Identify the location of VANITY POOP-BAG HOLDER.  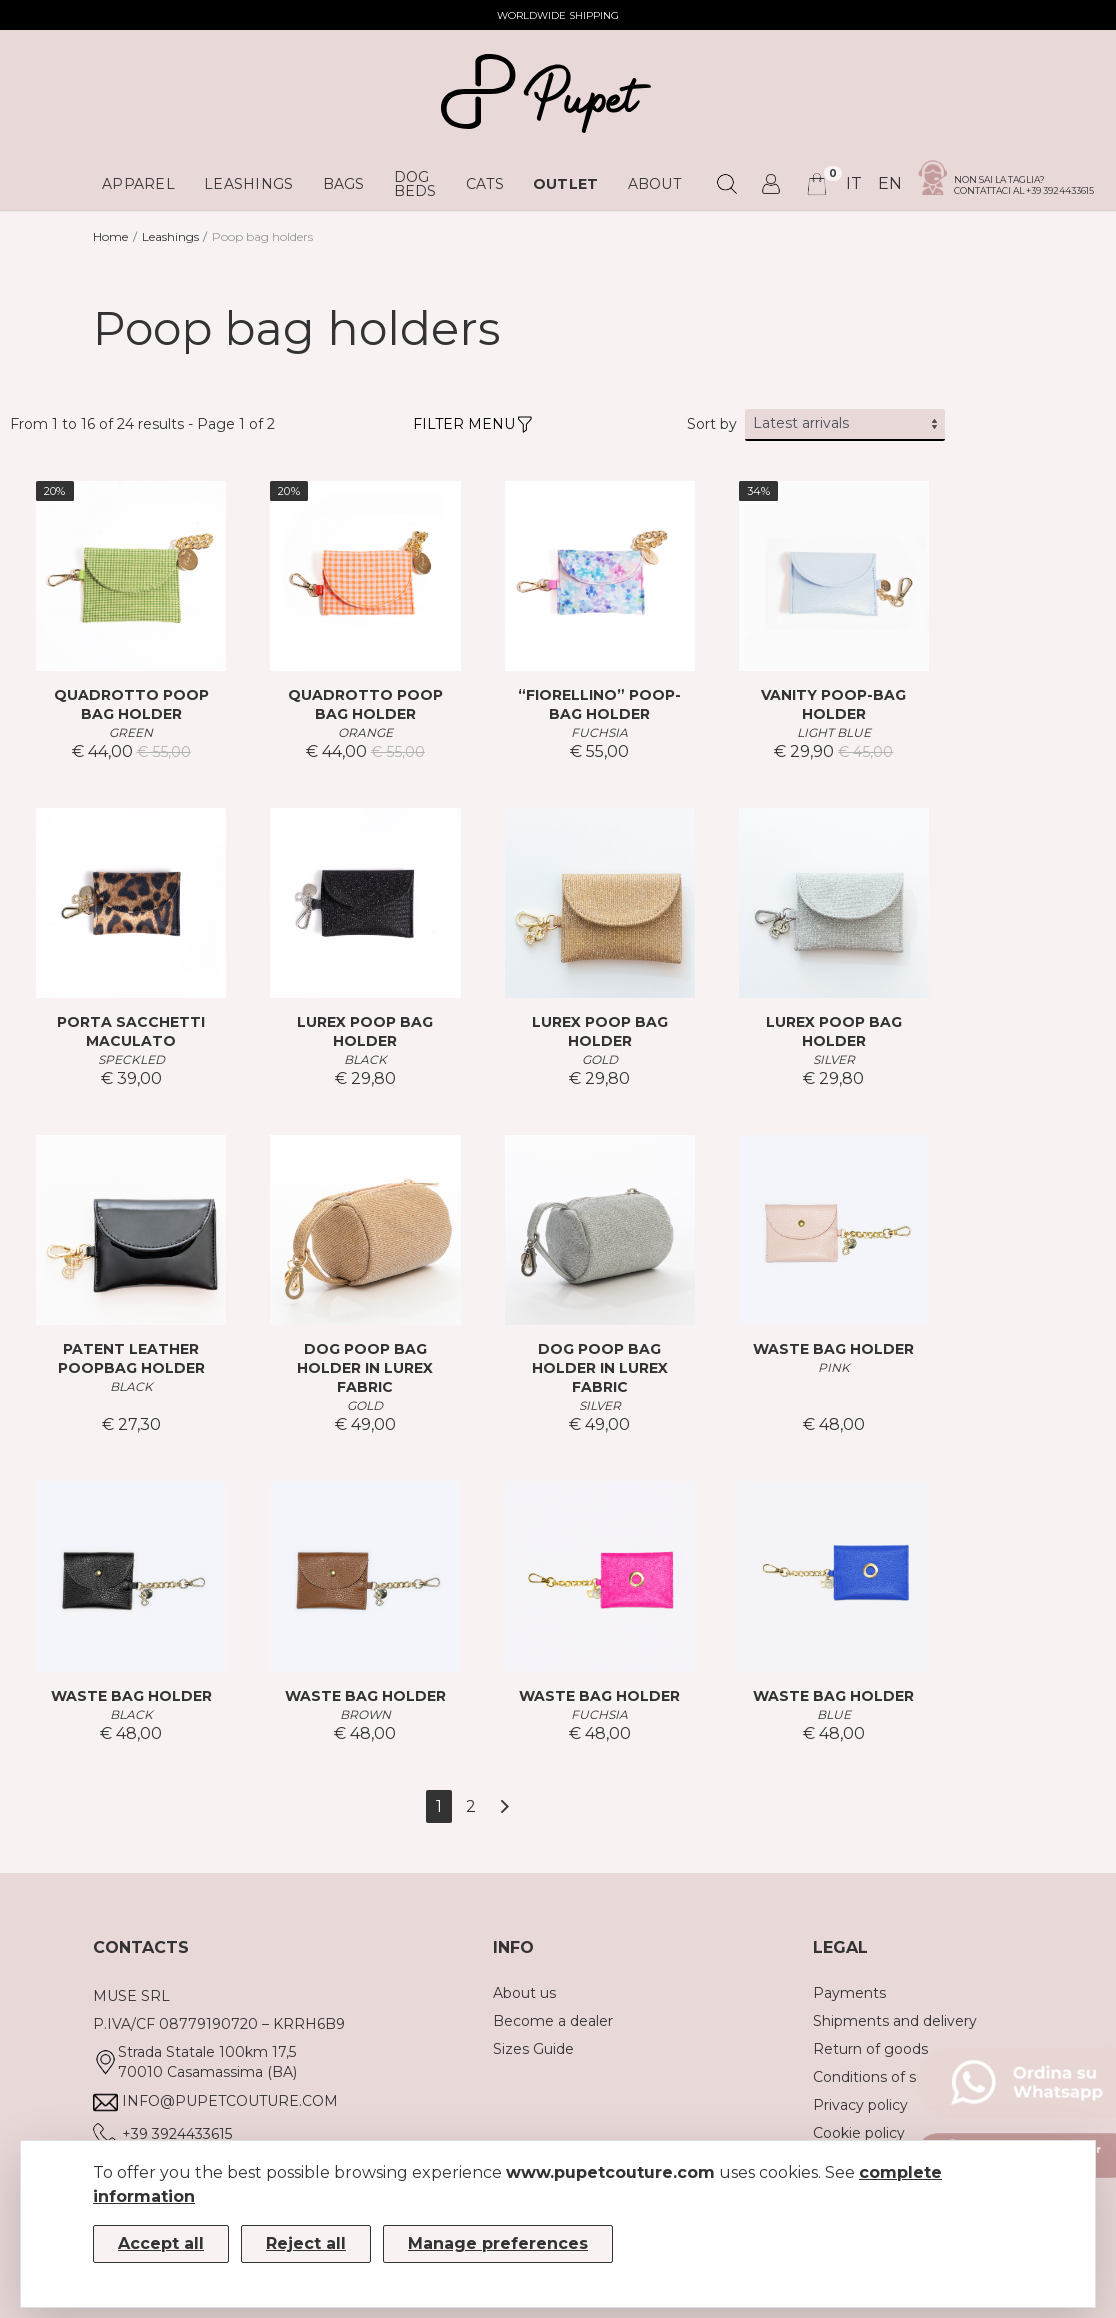
(833, 704).